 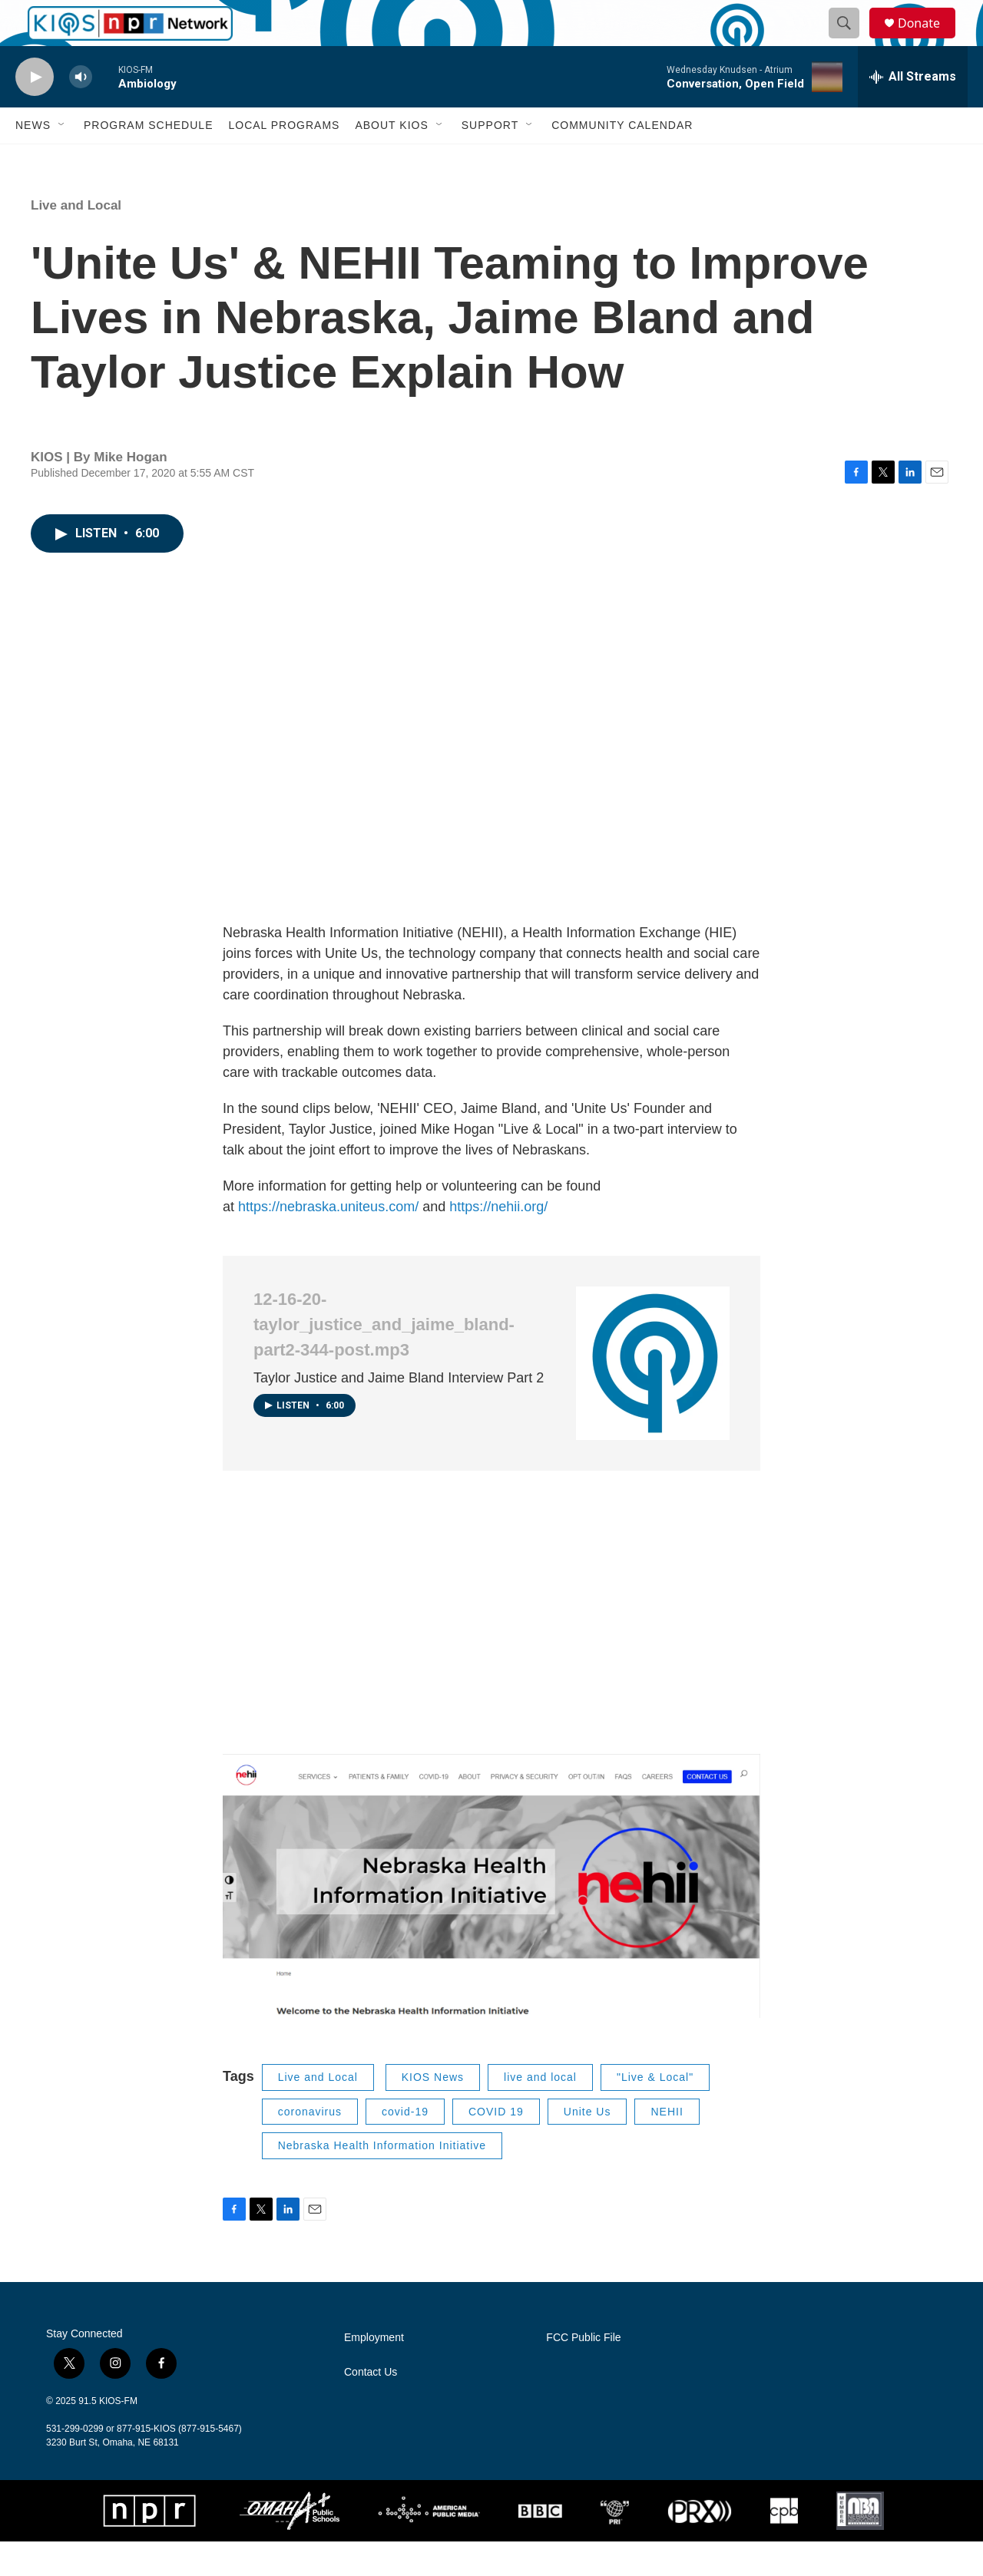 What do you see at coordinates (405, 2146) in the screenshot?
I see `covid-19` at bounding box center [405, 2146].